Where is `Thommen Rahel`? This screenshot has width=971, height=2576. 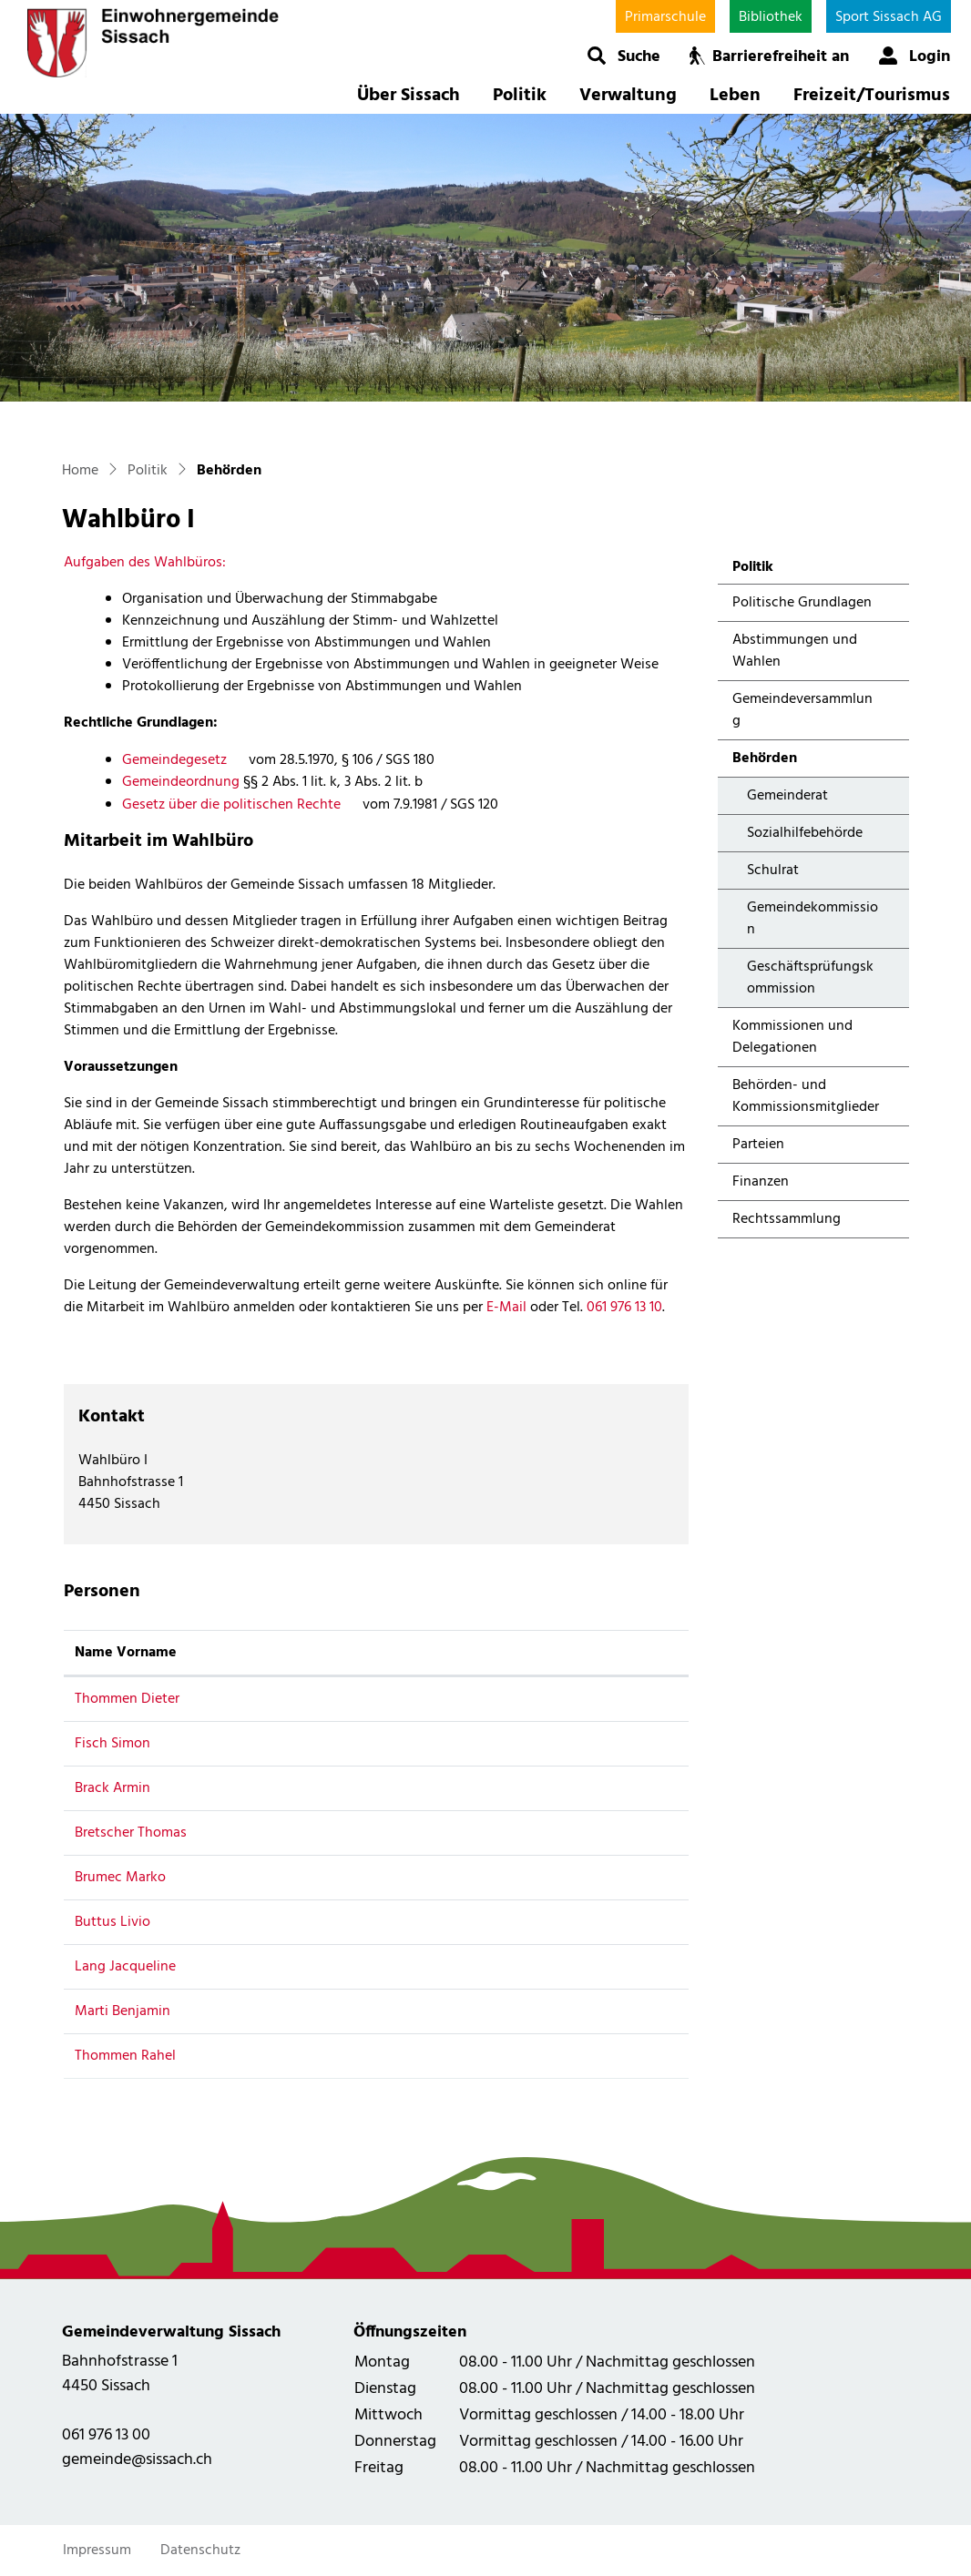 Thommen Rahel is located at coordinates (125, 2056).